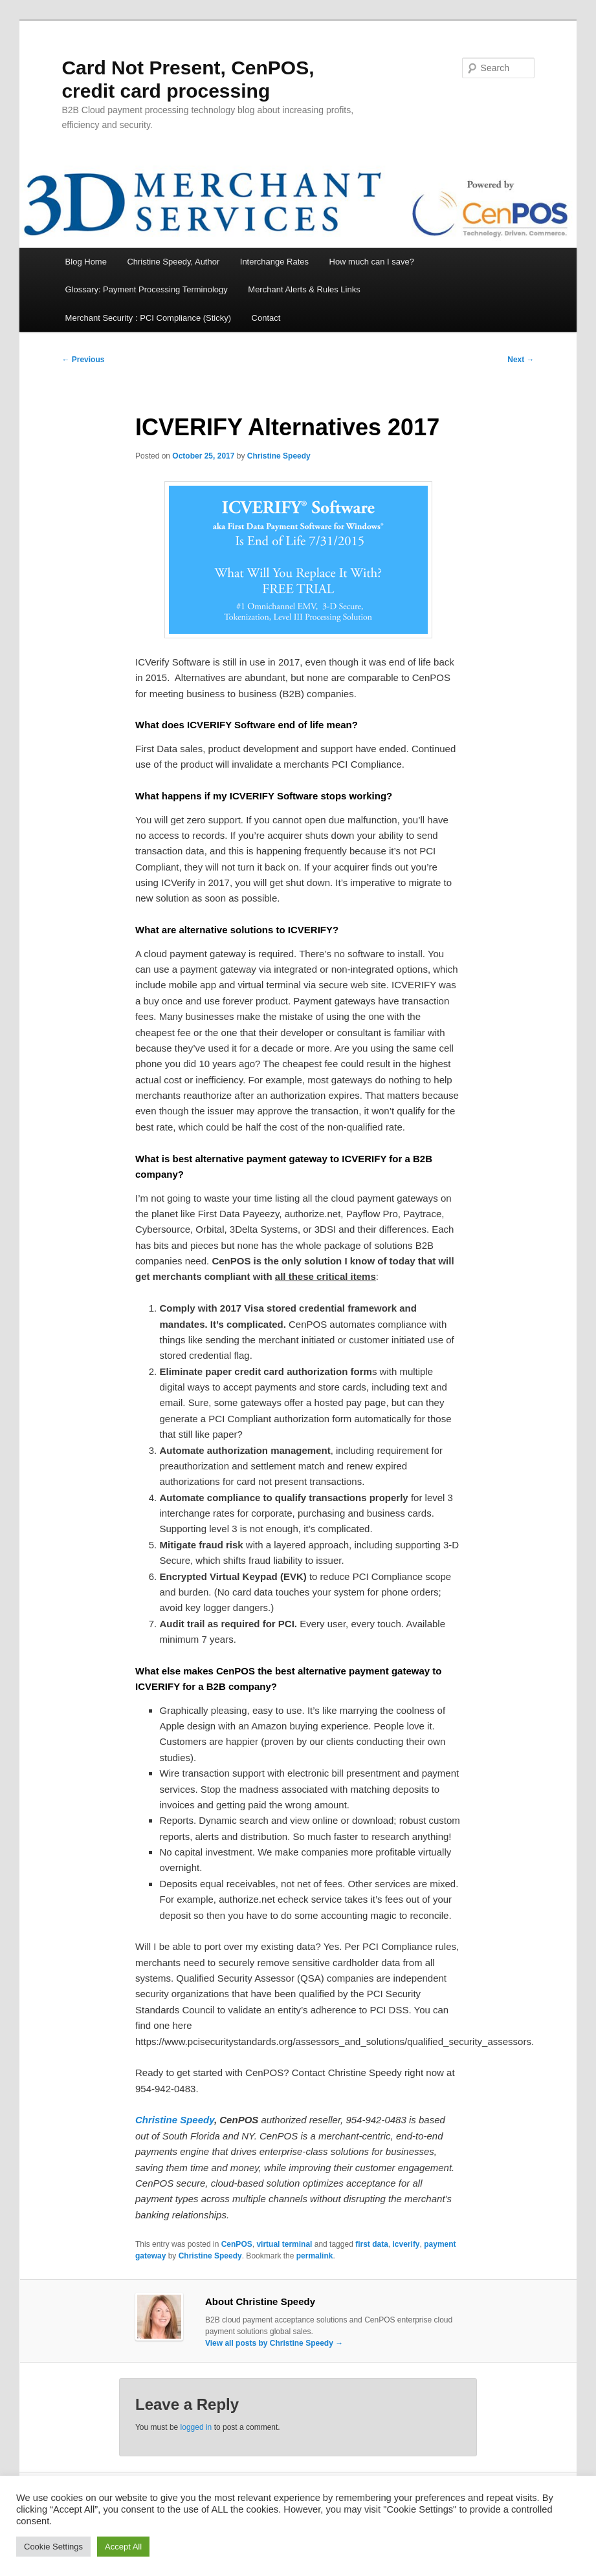 Image resolution: width=596 pixels, height=2576 pixels. I want to click on Christine Speedy, so click(279, 455).